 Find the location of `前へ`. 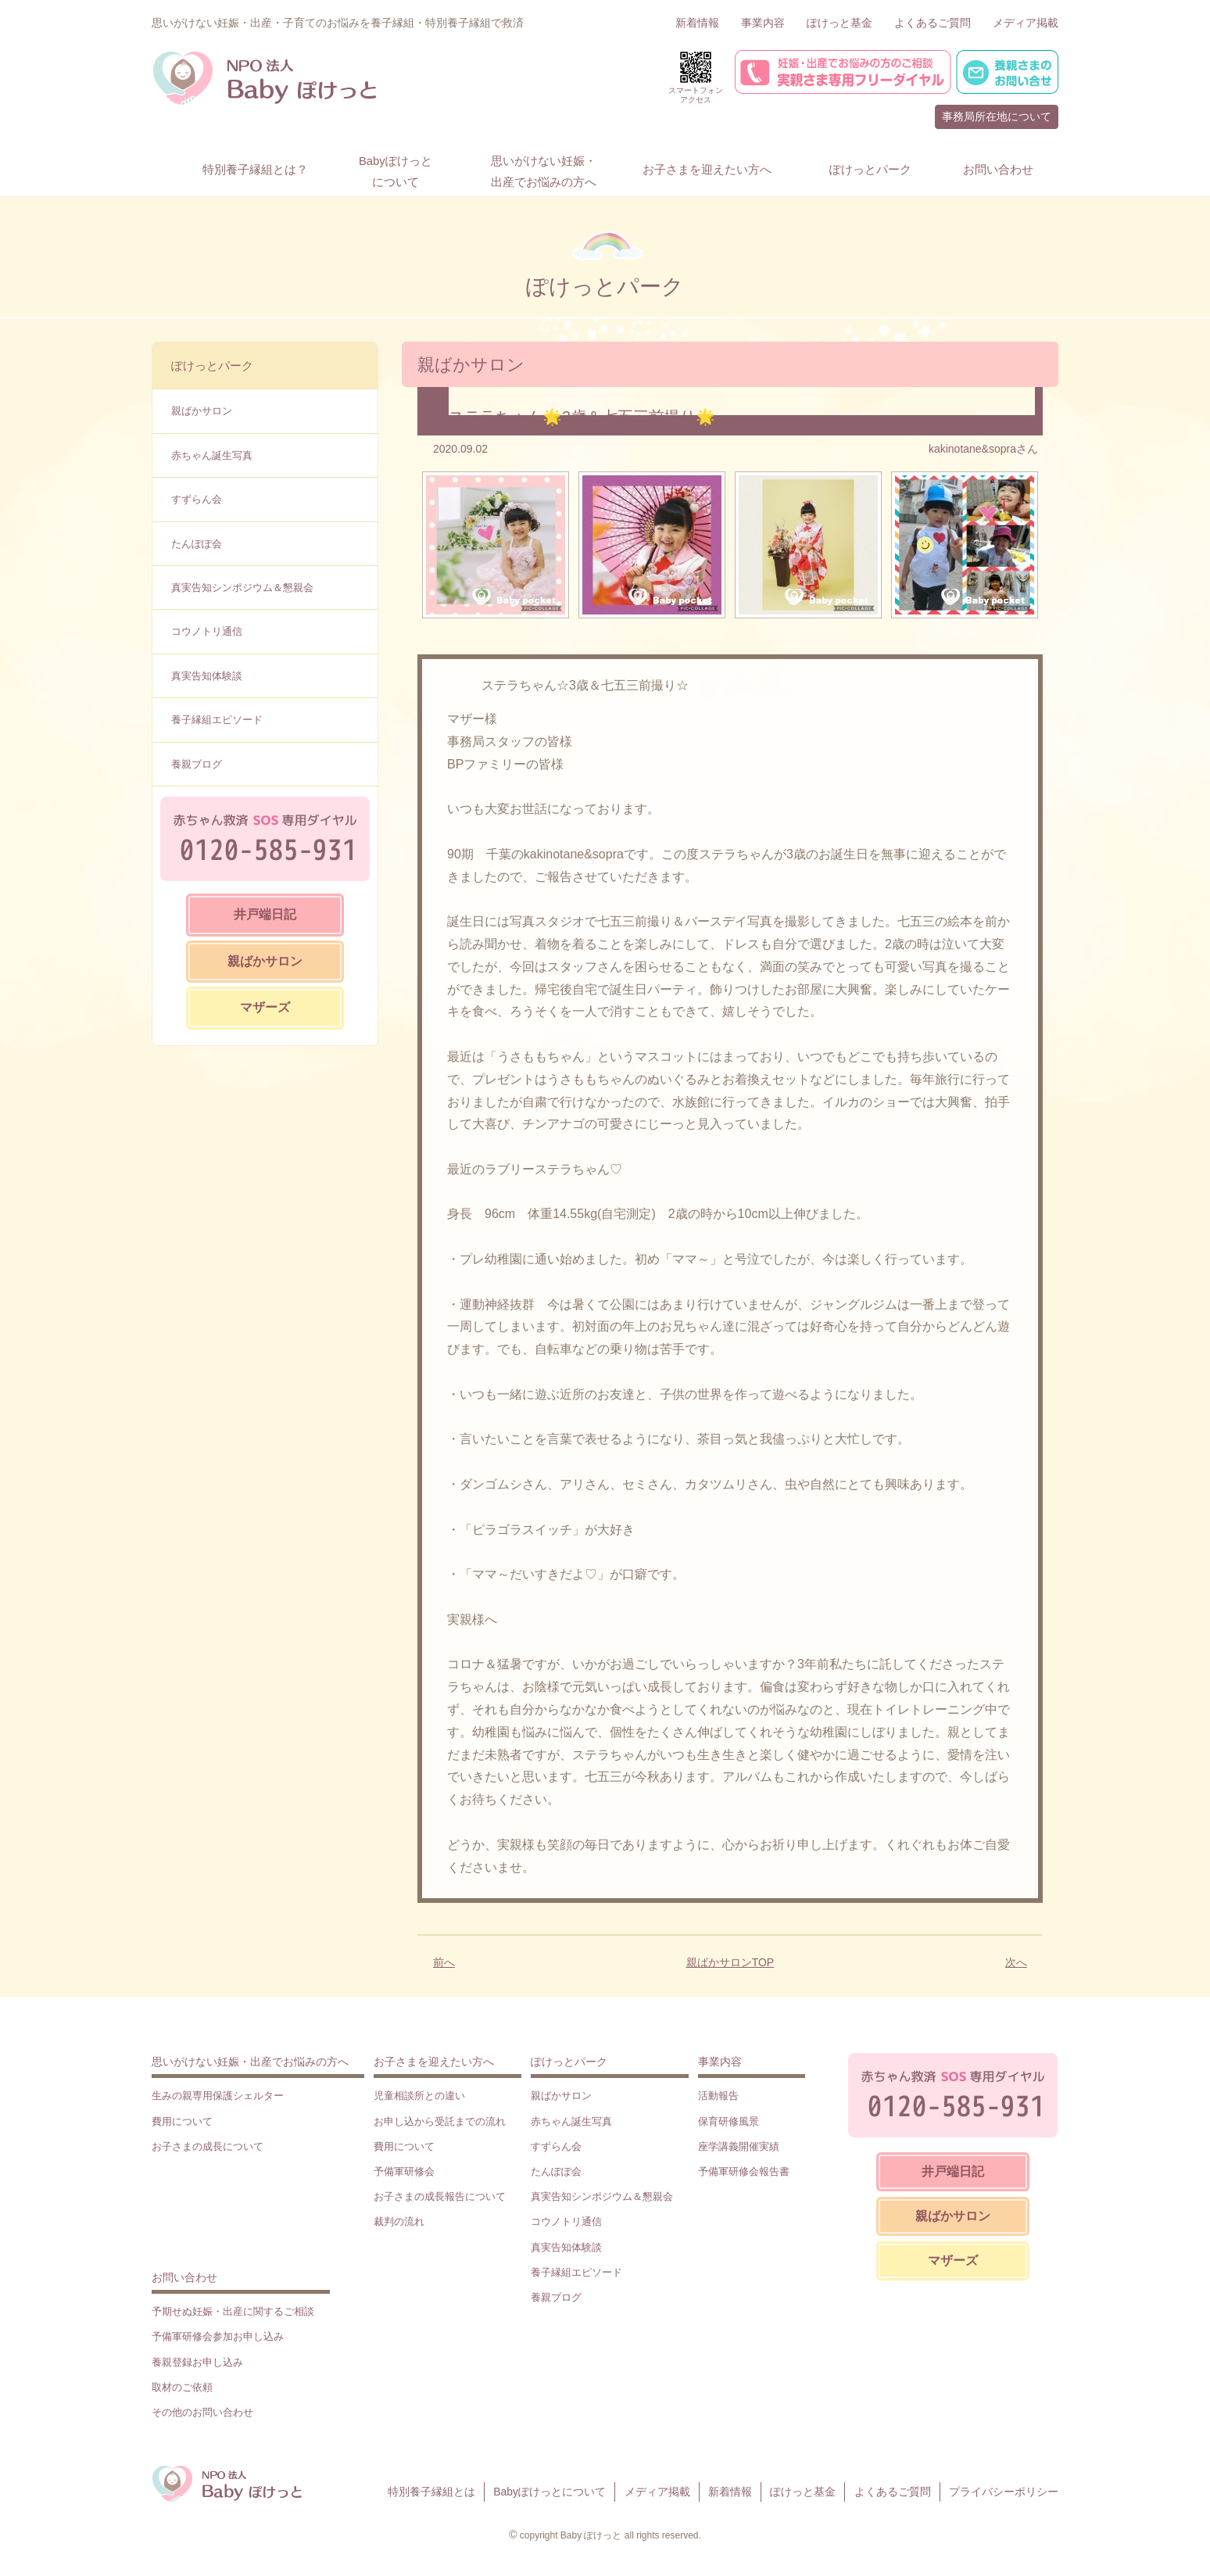

前へ is located at coordinates (444, 1962).